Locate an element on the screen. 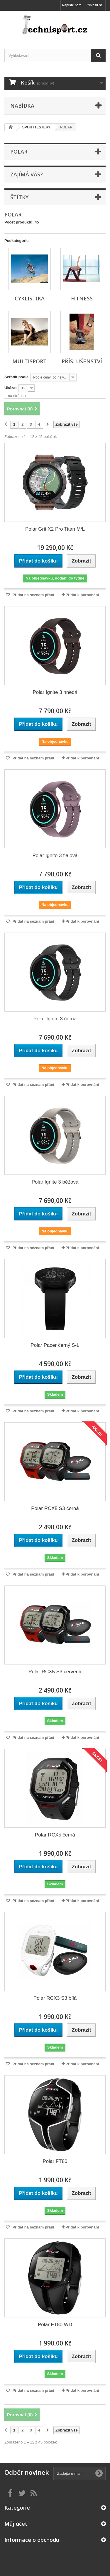  Přidat na seznam přání is located at coordinates (32, 595).